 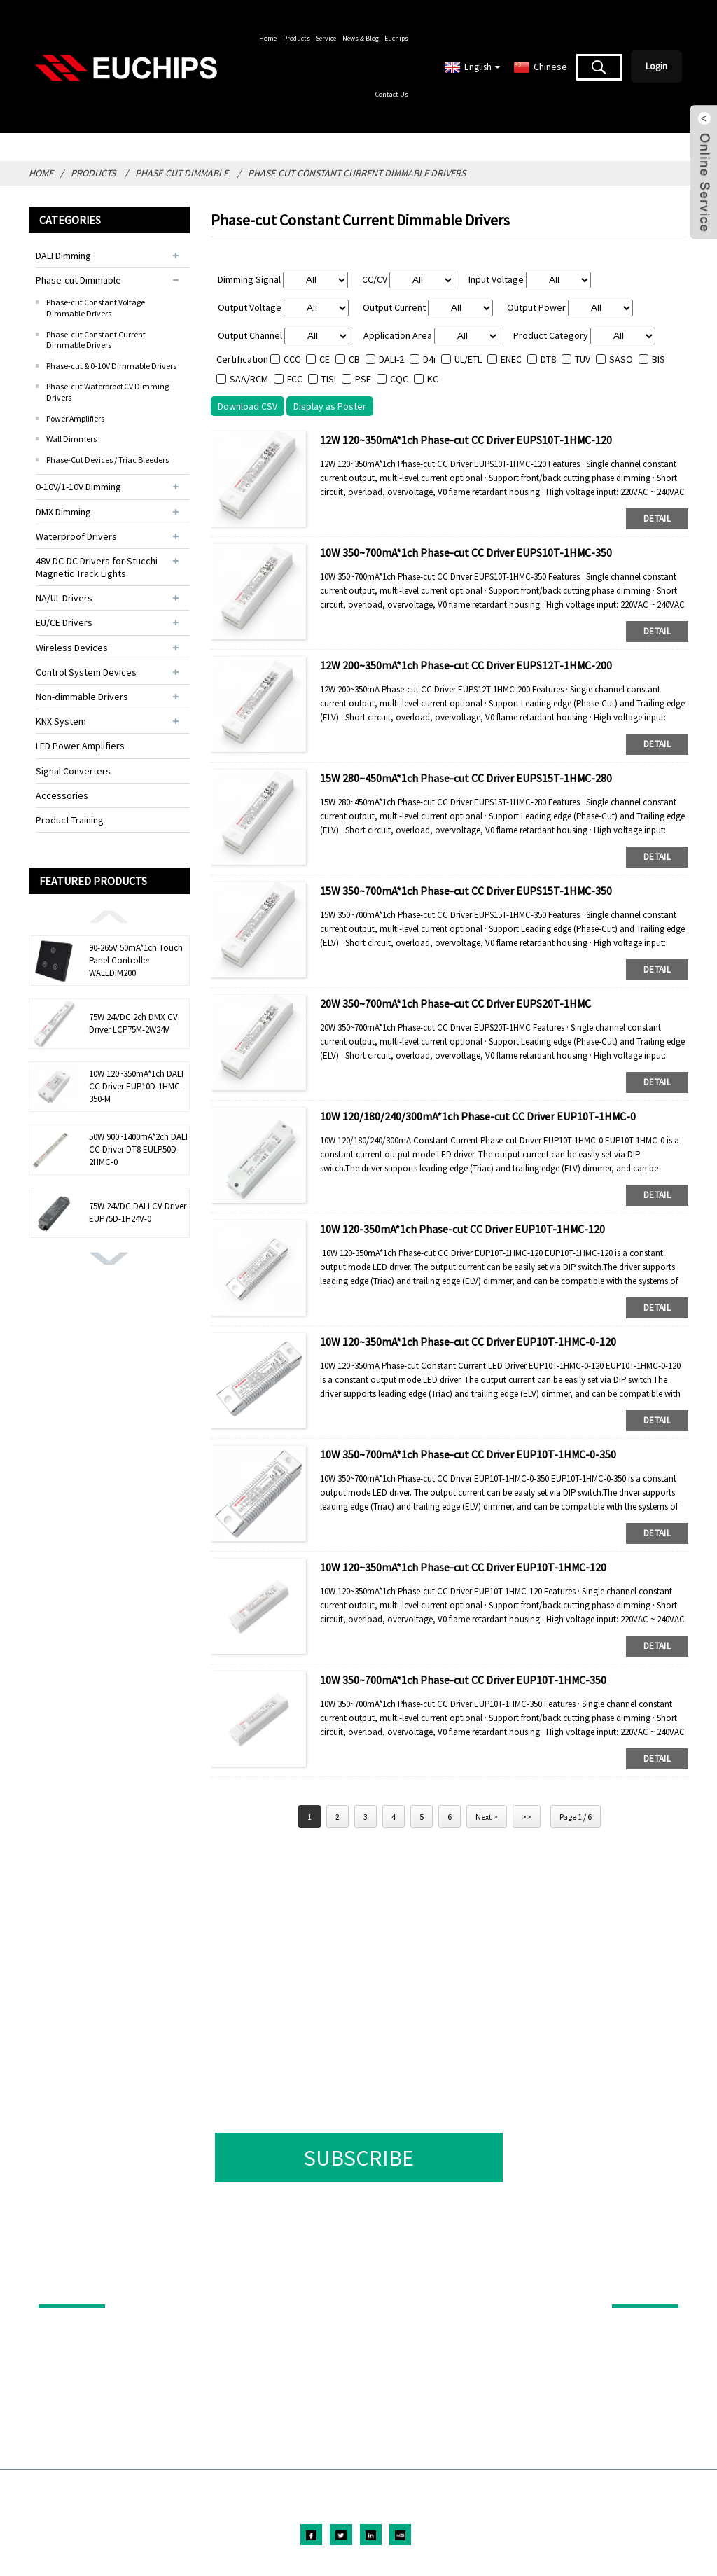 I want to click on 75W 24VDC DALI CV Driver EUP75D-1H24V-0, so click(x=137, y=1212).